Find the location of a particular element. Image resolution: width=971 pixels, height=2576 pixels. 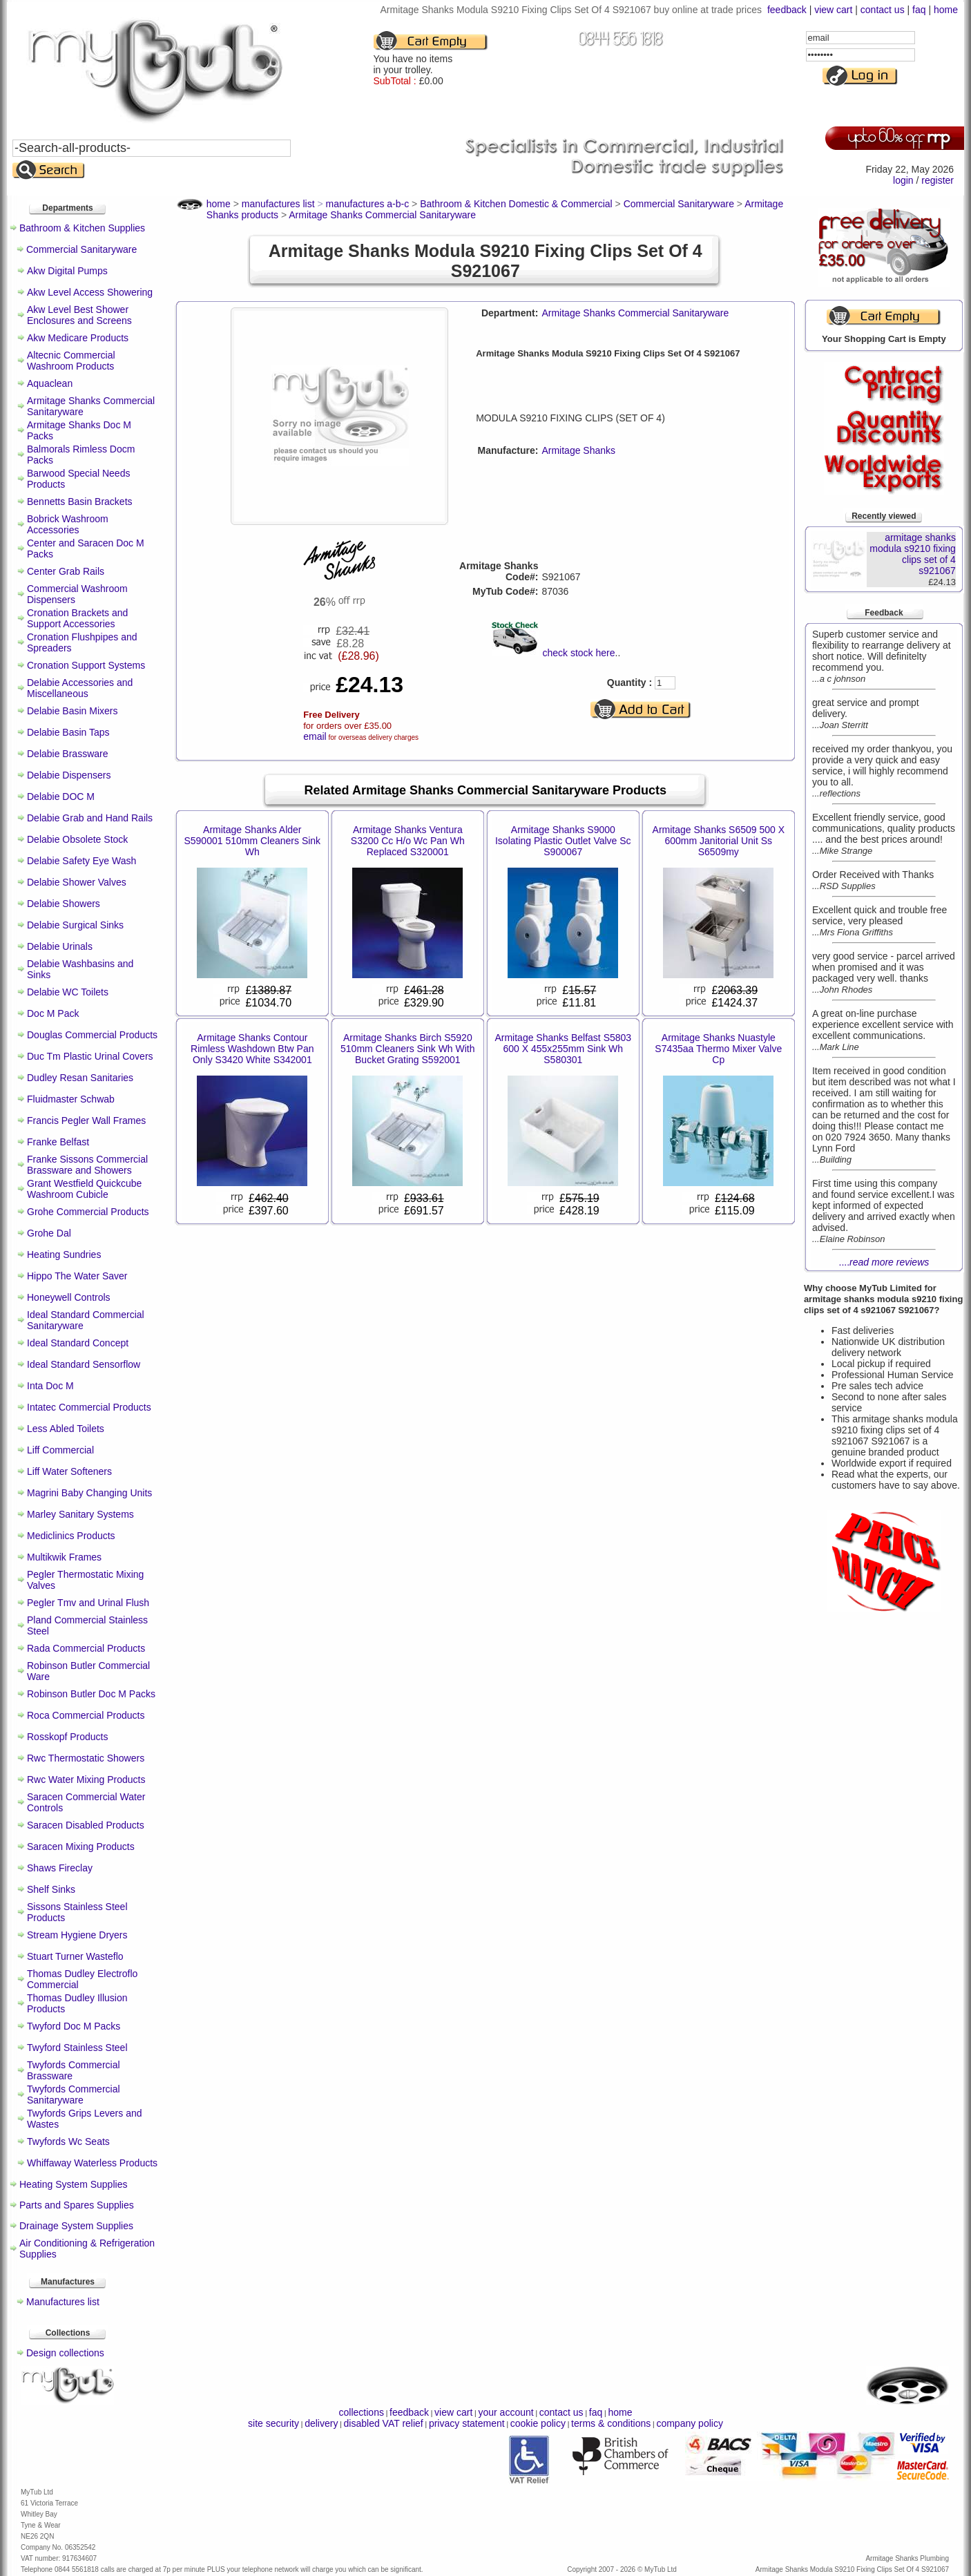

Commercial Sanitaryware is located at coordinates (81, 249).